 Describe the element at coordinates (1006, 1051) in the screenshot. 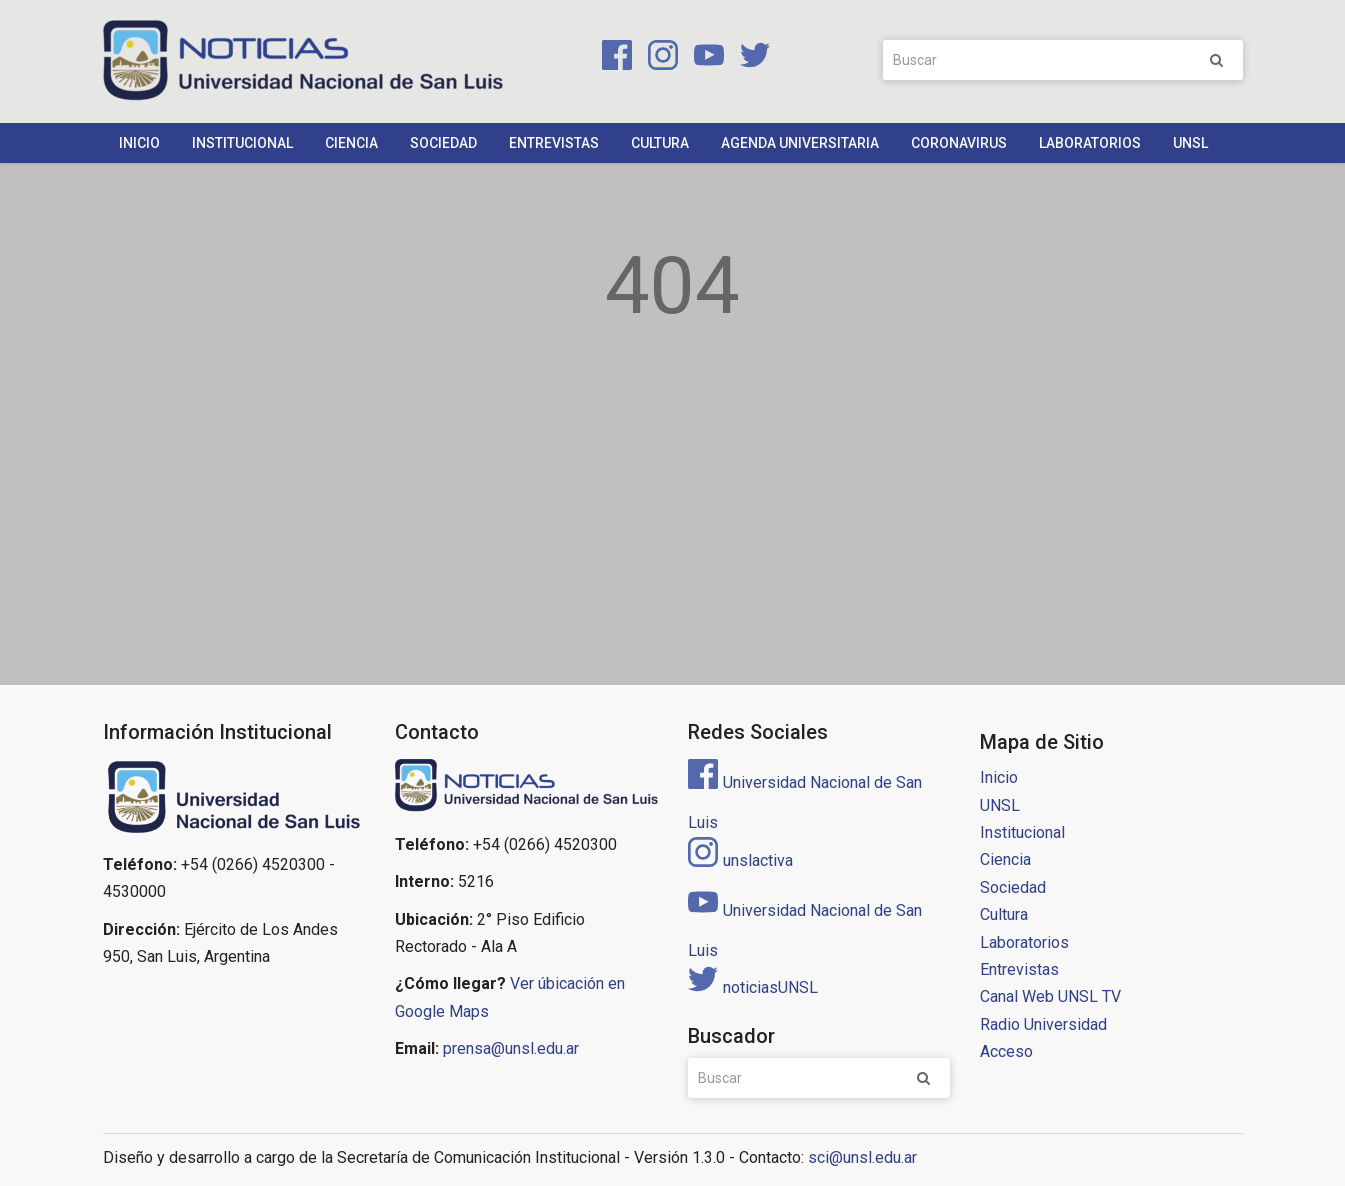

I see `Acceso` at that location.